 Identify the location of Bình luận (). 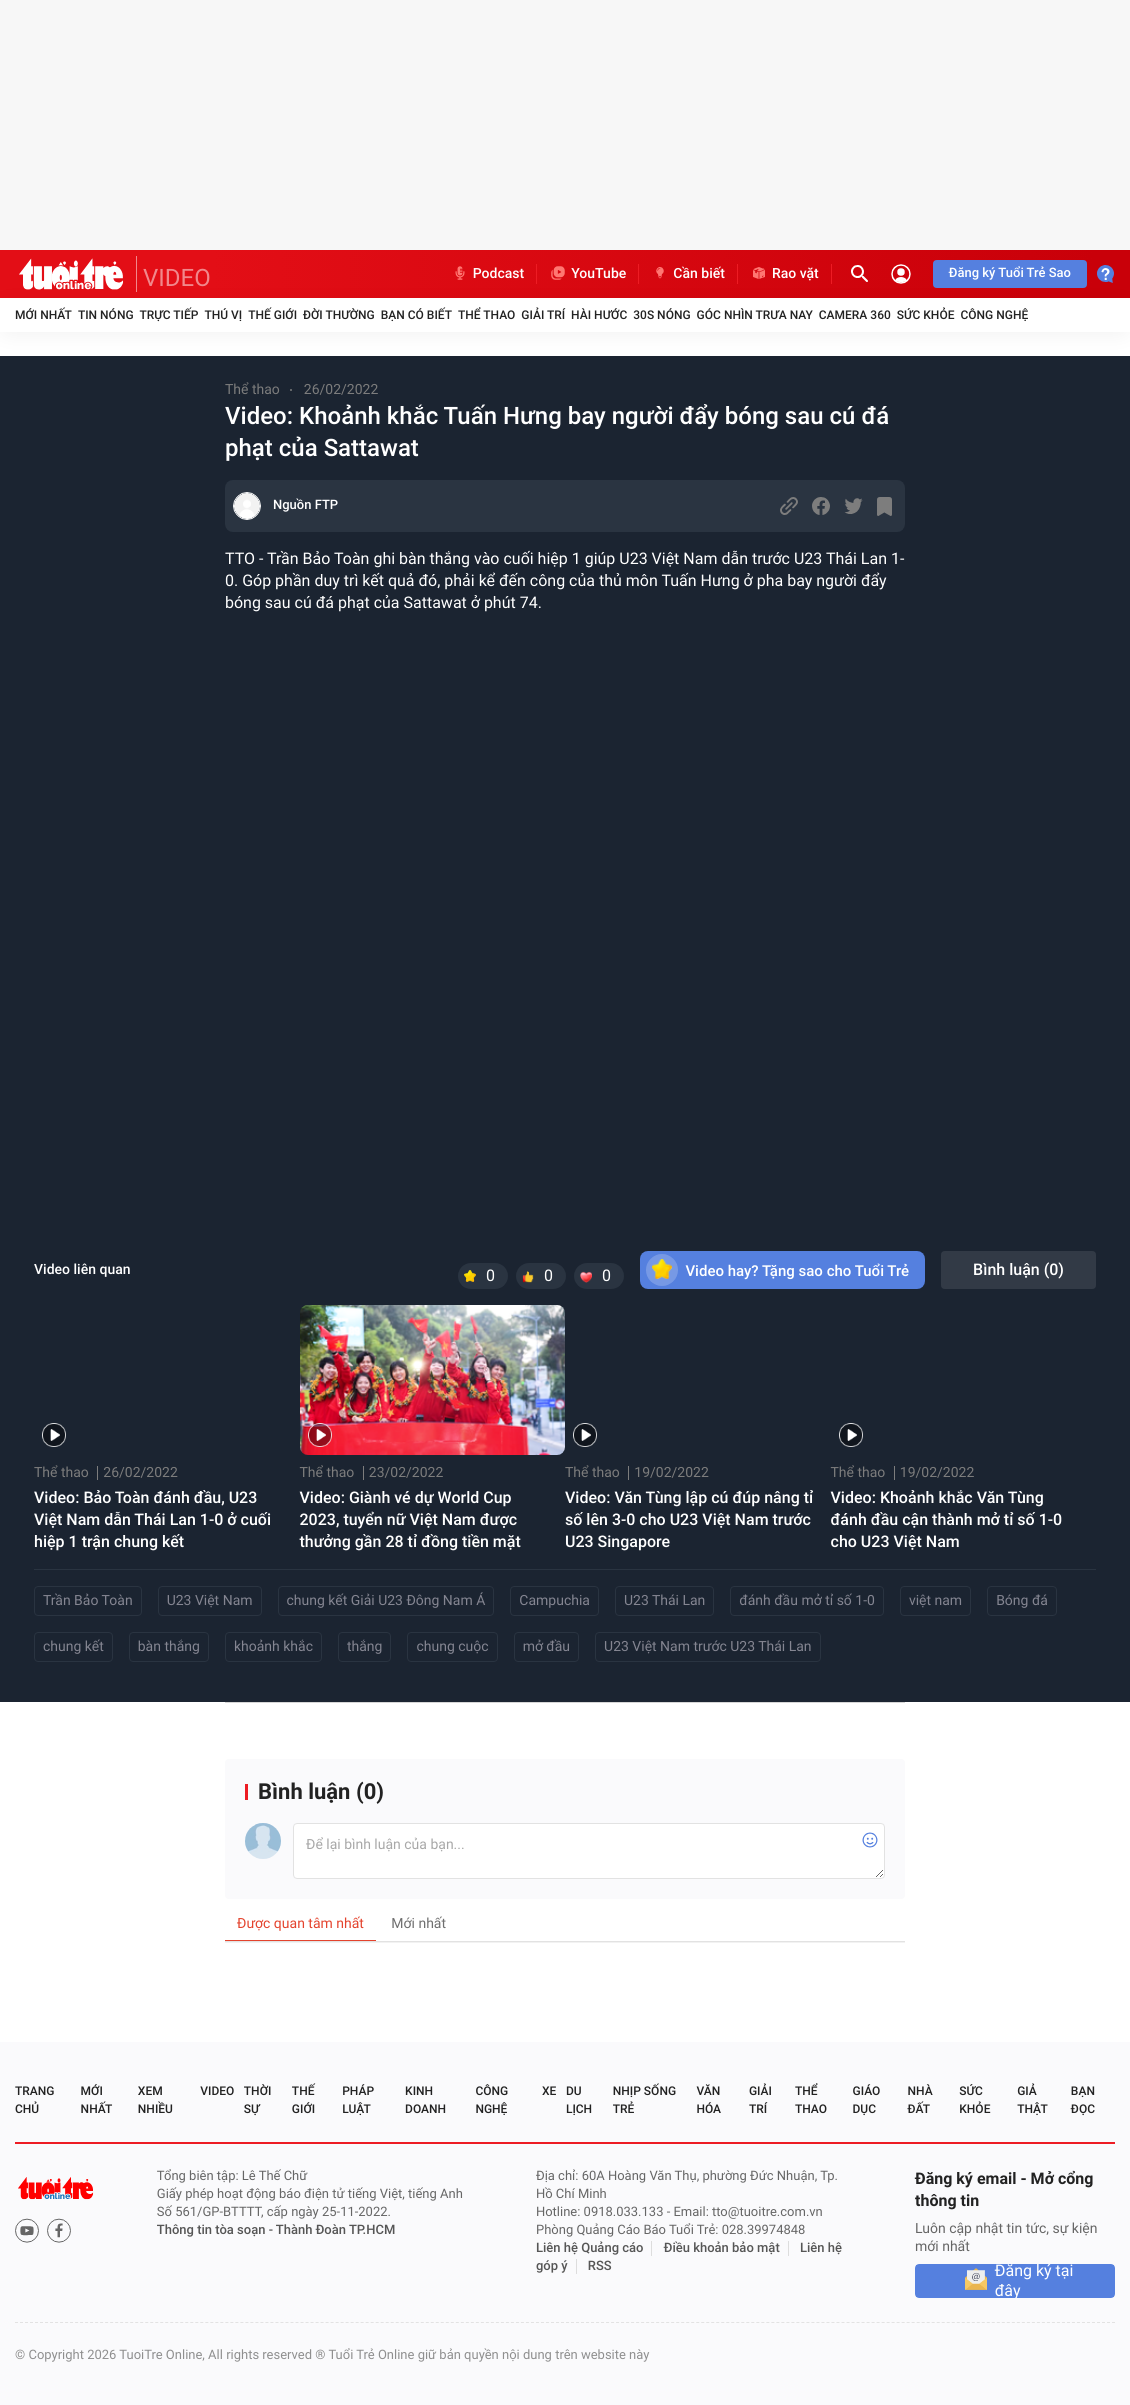
(1018, 1269).